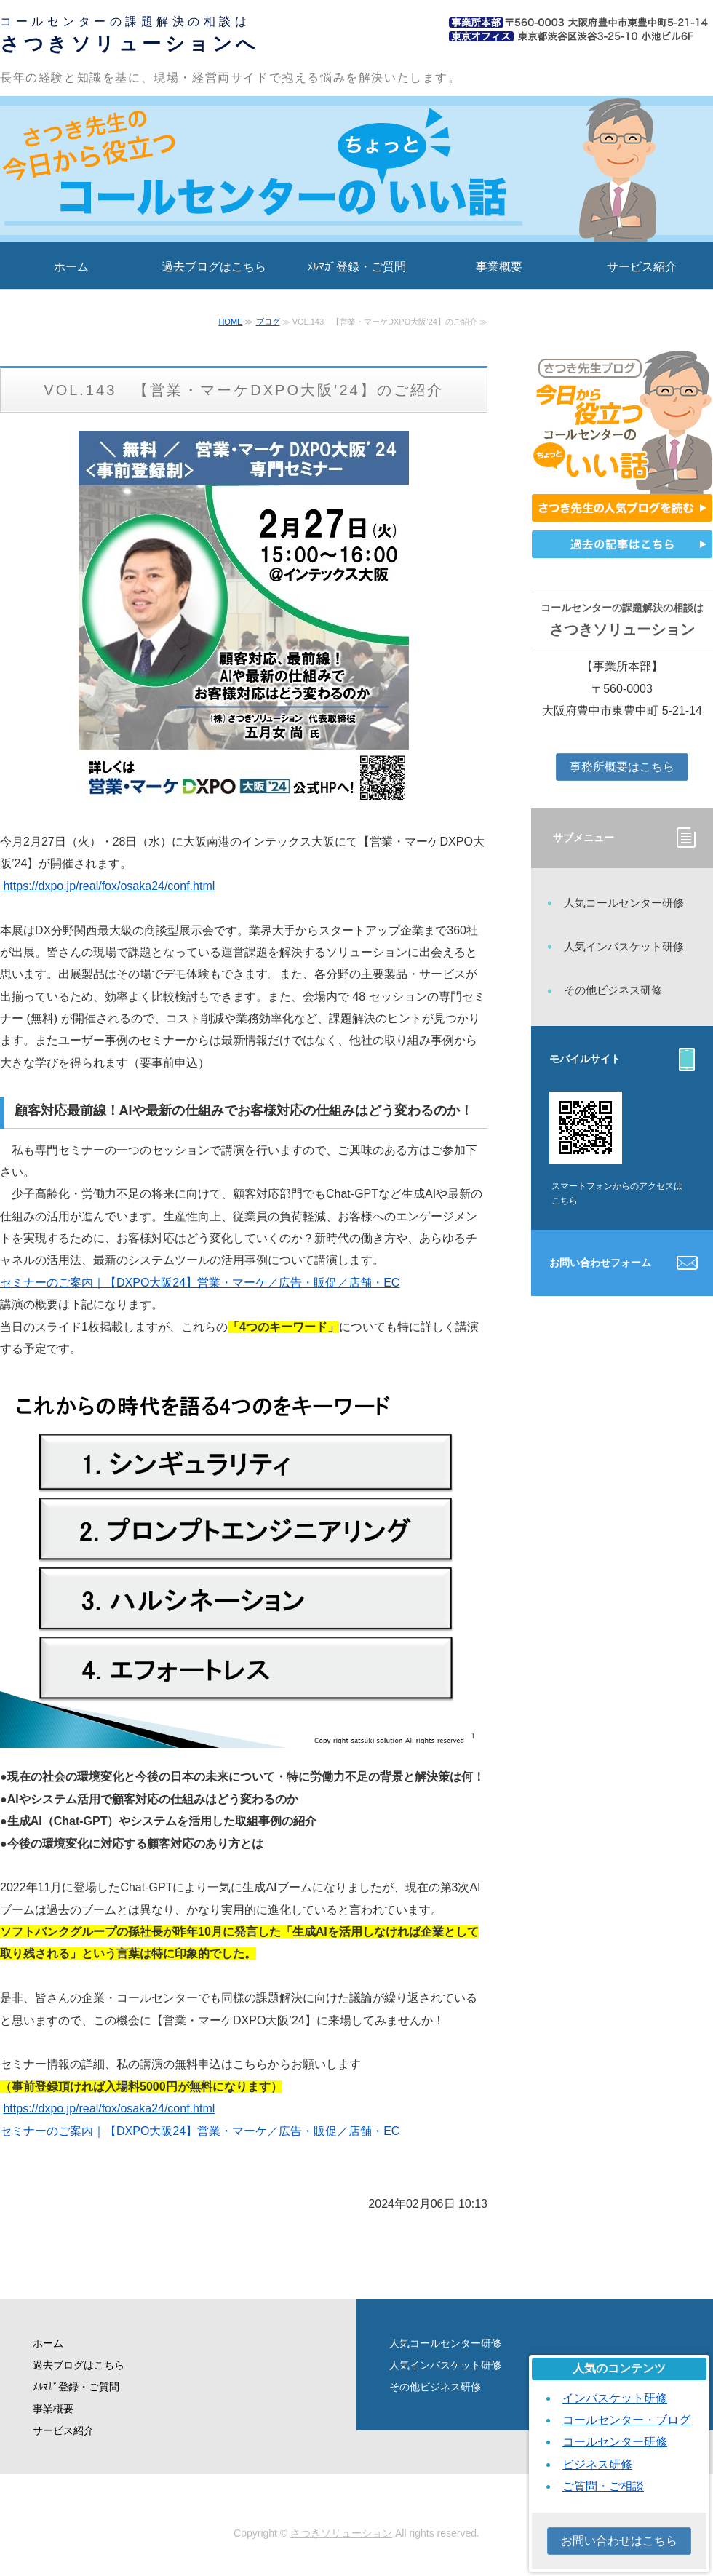  I want to click on ご質問・ご相談, so click(603, 2486).